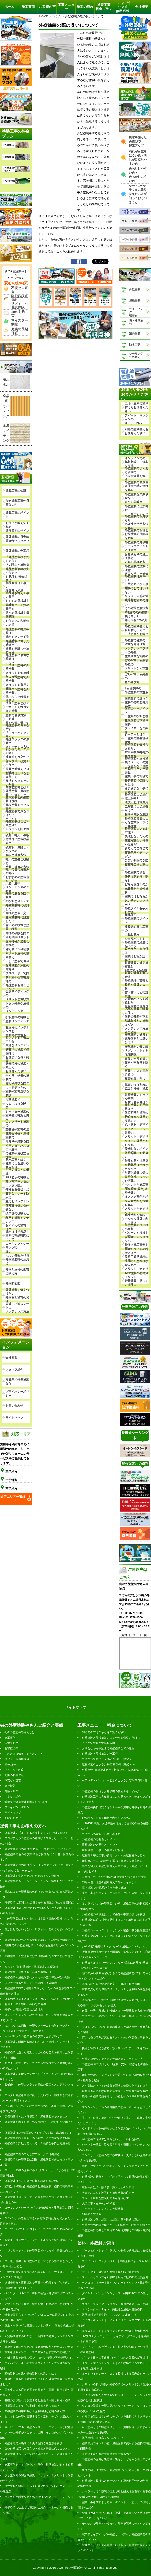 Image resolution: width=151 pixels, height=2576 pixels. I want to click on 屋根補修が必要な屋根の劣化サインや補修方法, so click(17, 947).